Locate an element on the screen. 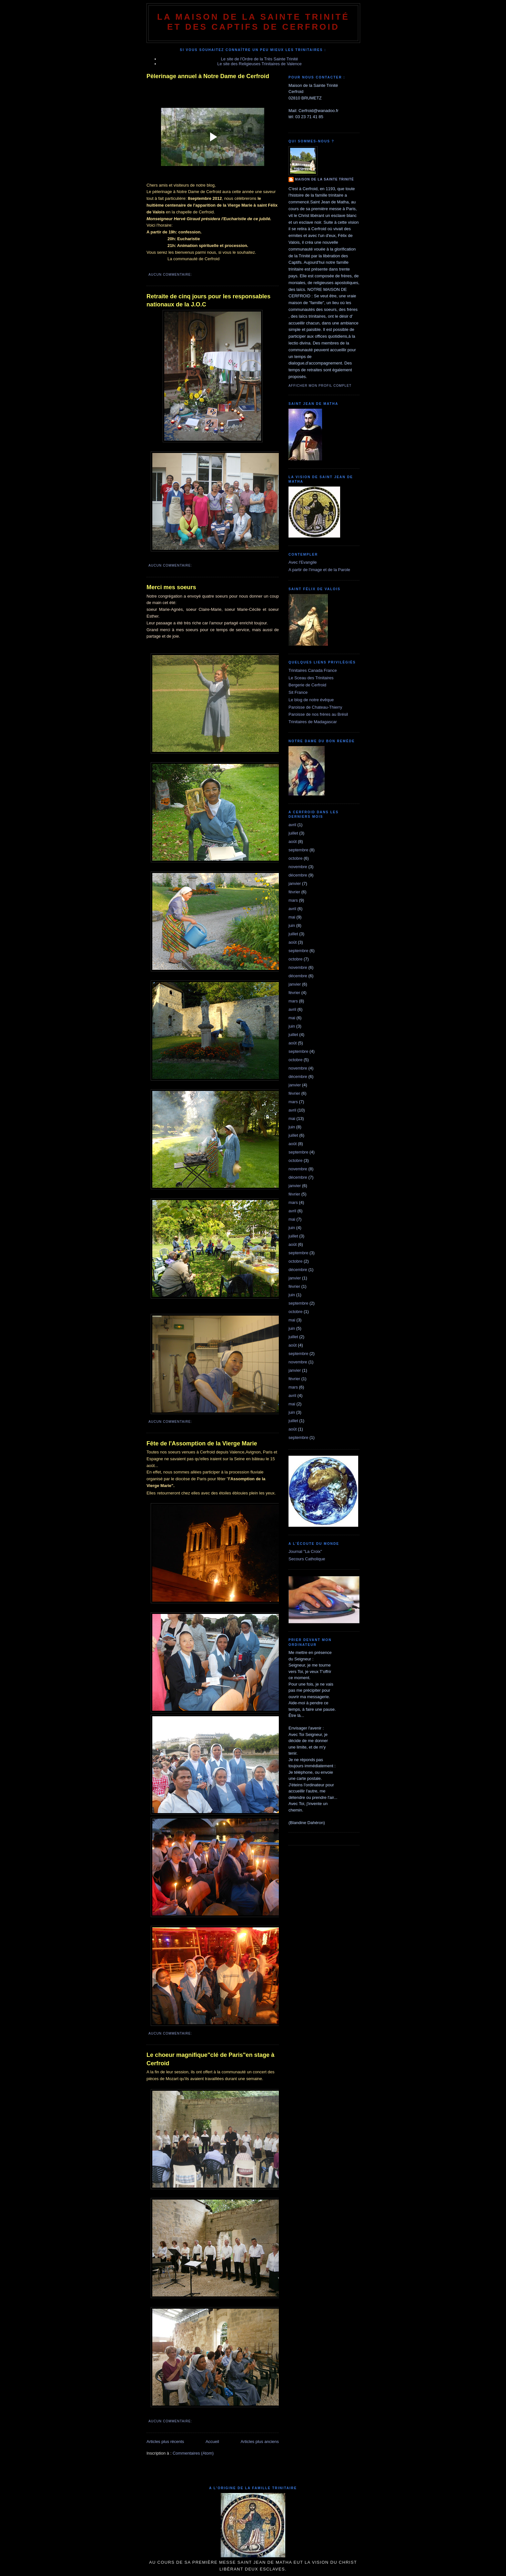 This screenshot has height=2576, width=506. juin is located at coordinates (291, 925).